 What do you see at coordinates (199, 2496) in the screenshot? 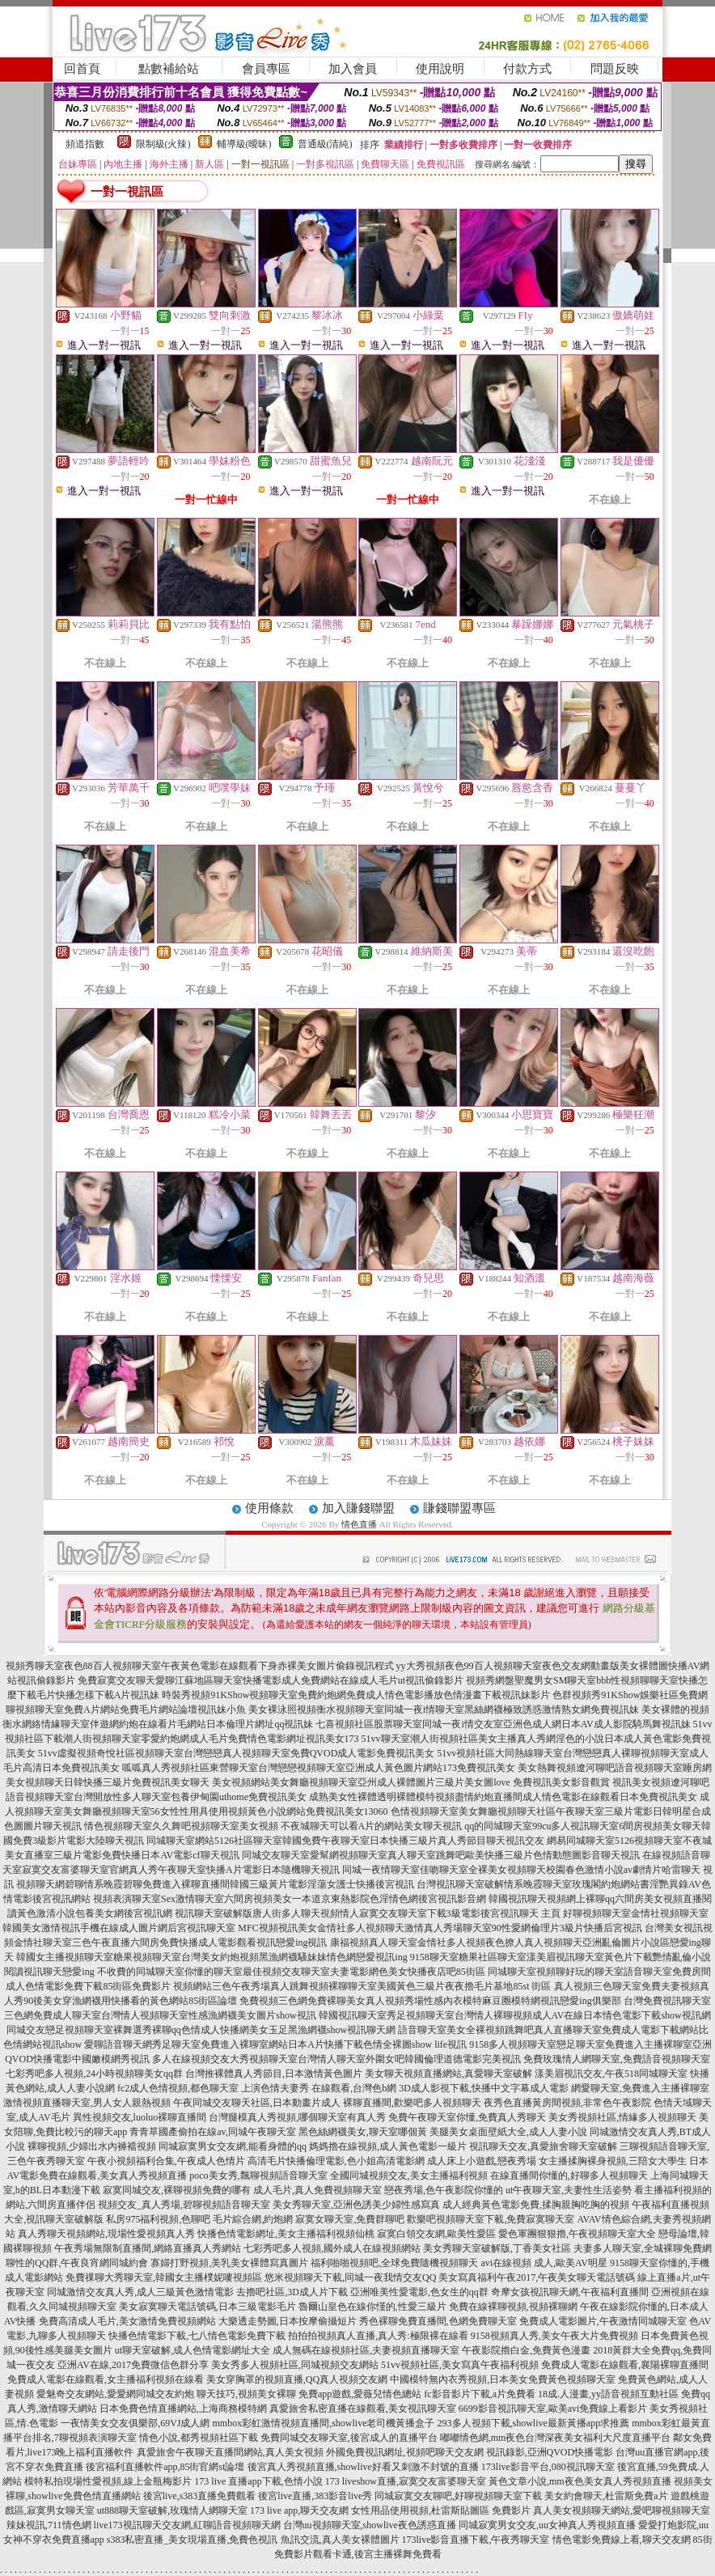
I see `後宮live,s383直播免費觀看` at bounding box center [199, 2496].